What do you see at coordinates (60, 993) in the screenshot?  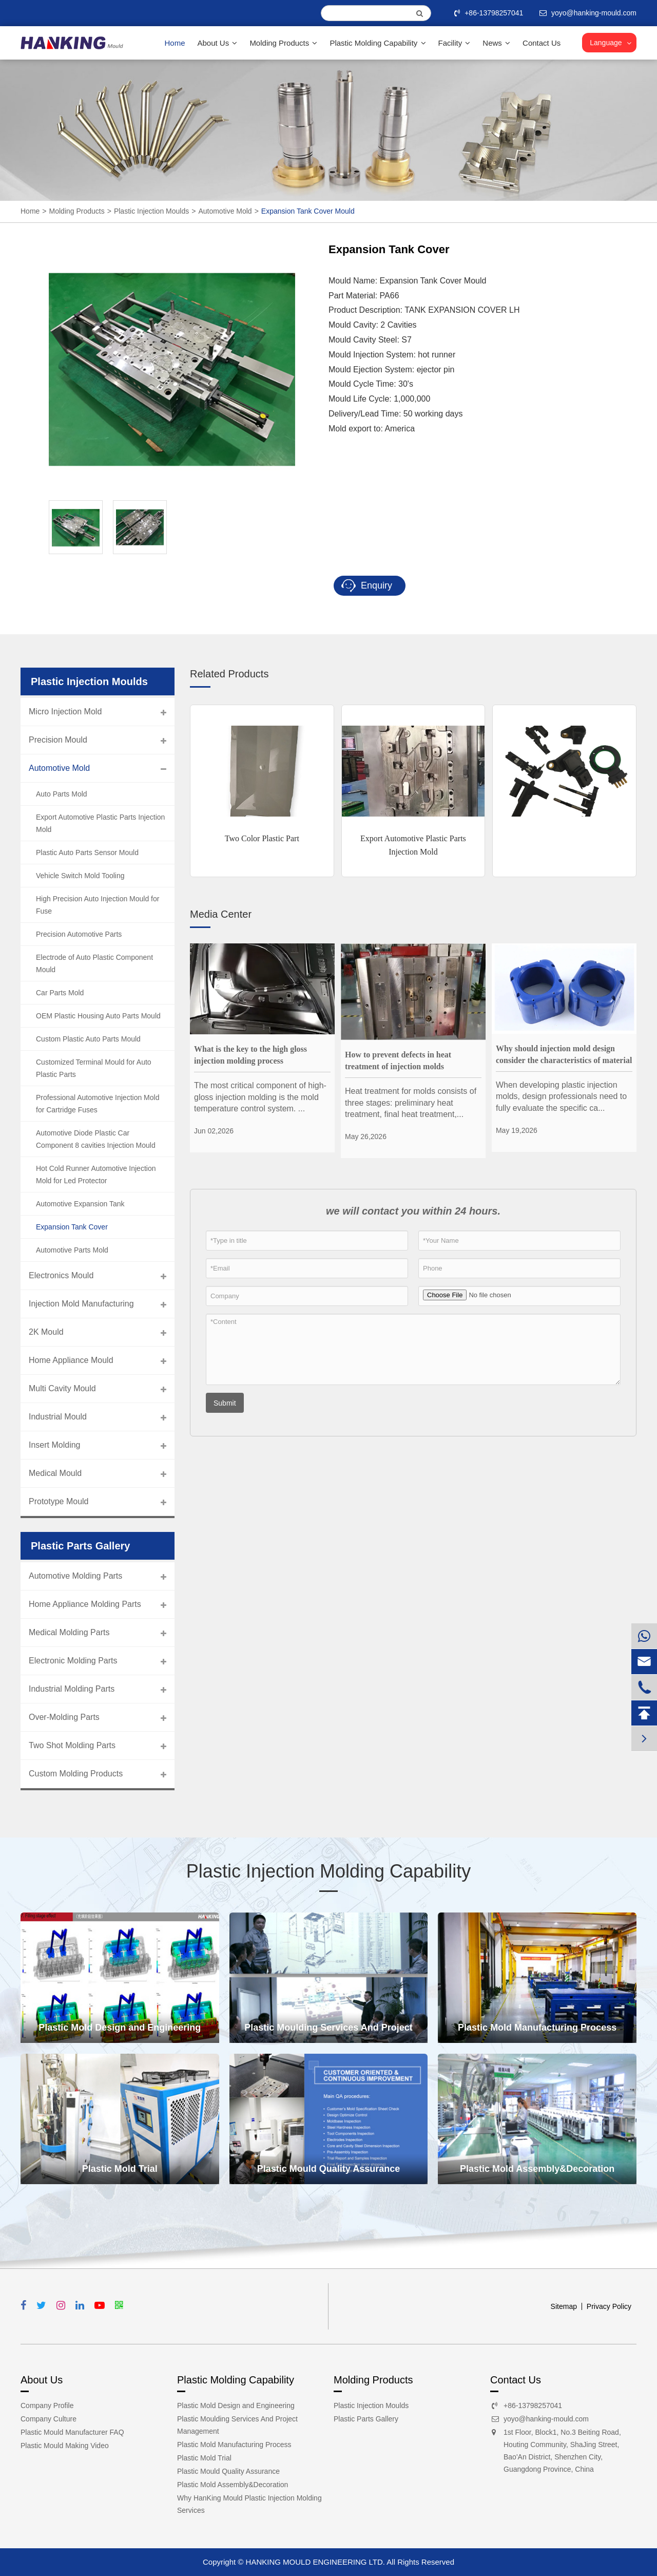 I see `Car Parts Mold` at bounding box center [60, 993].